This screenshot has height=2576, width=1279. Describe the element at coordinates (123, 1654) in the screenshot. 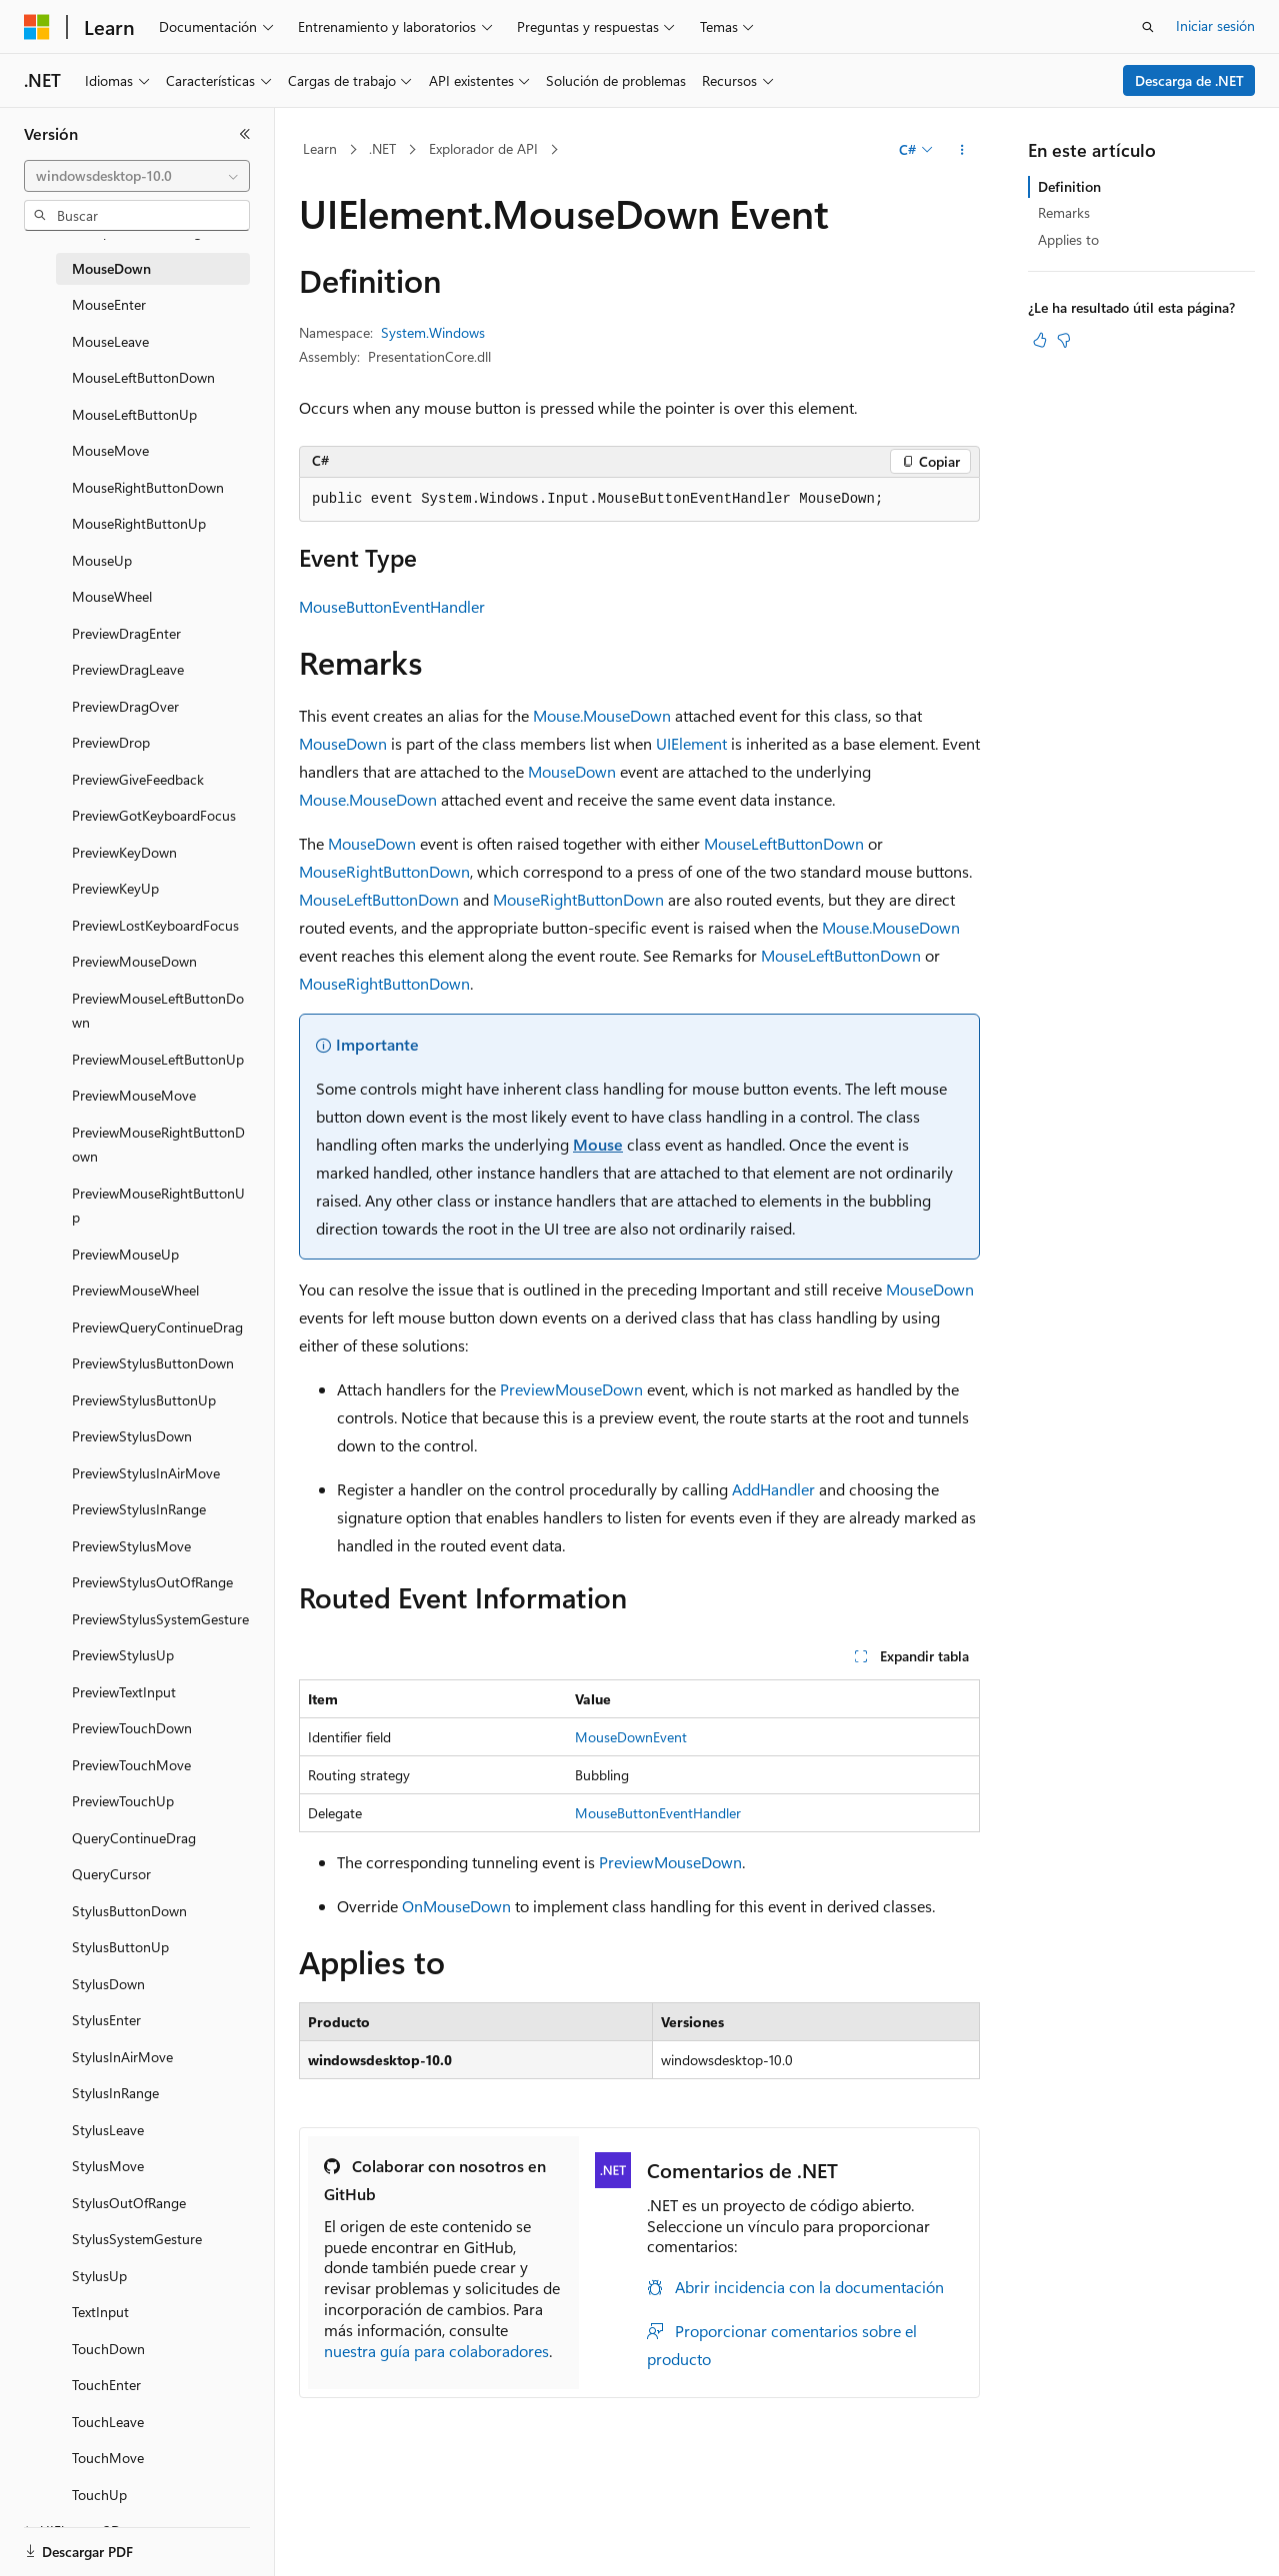

I see `PreviewStylusUp [treeitem]` at that location.